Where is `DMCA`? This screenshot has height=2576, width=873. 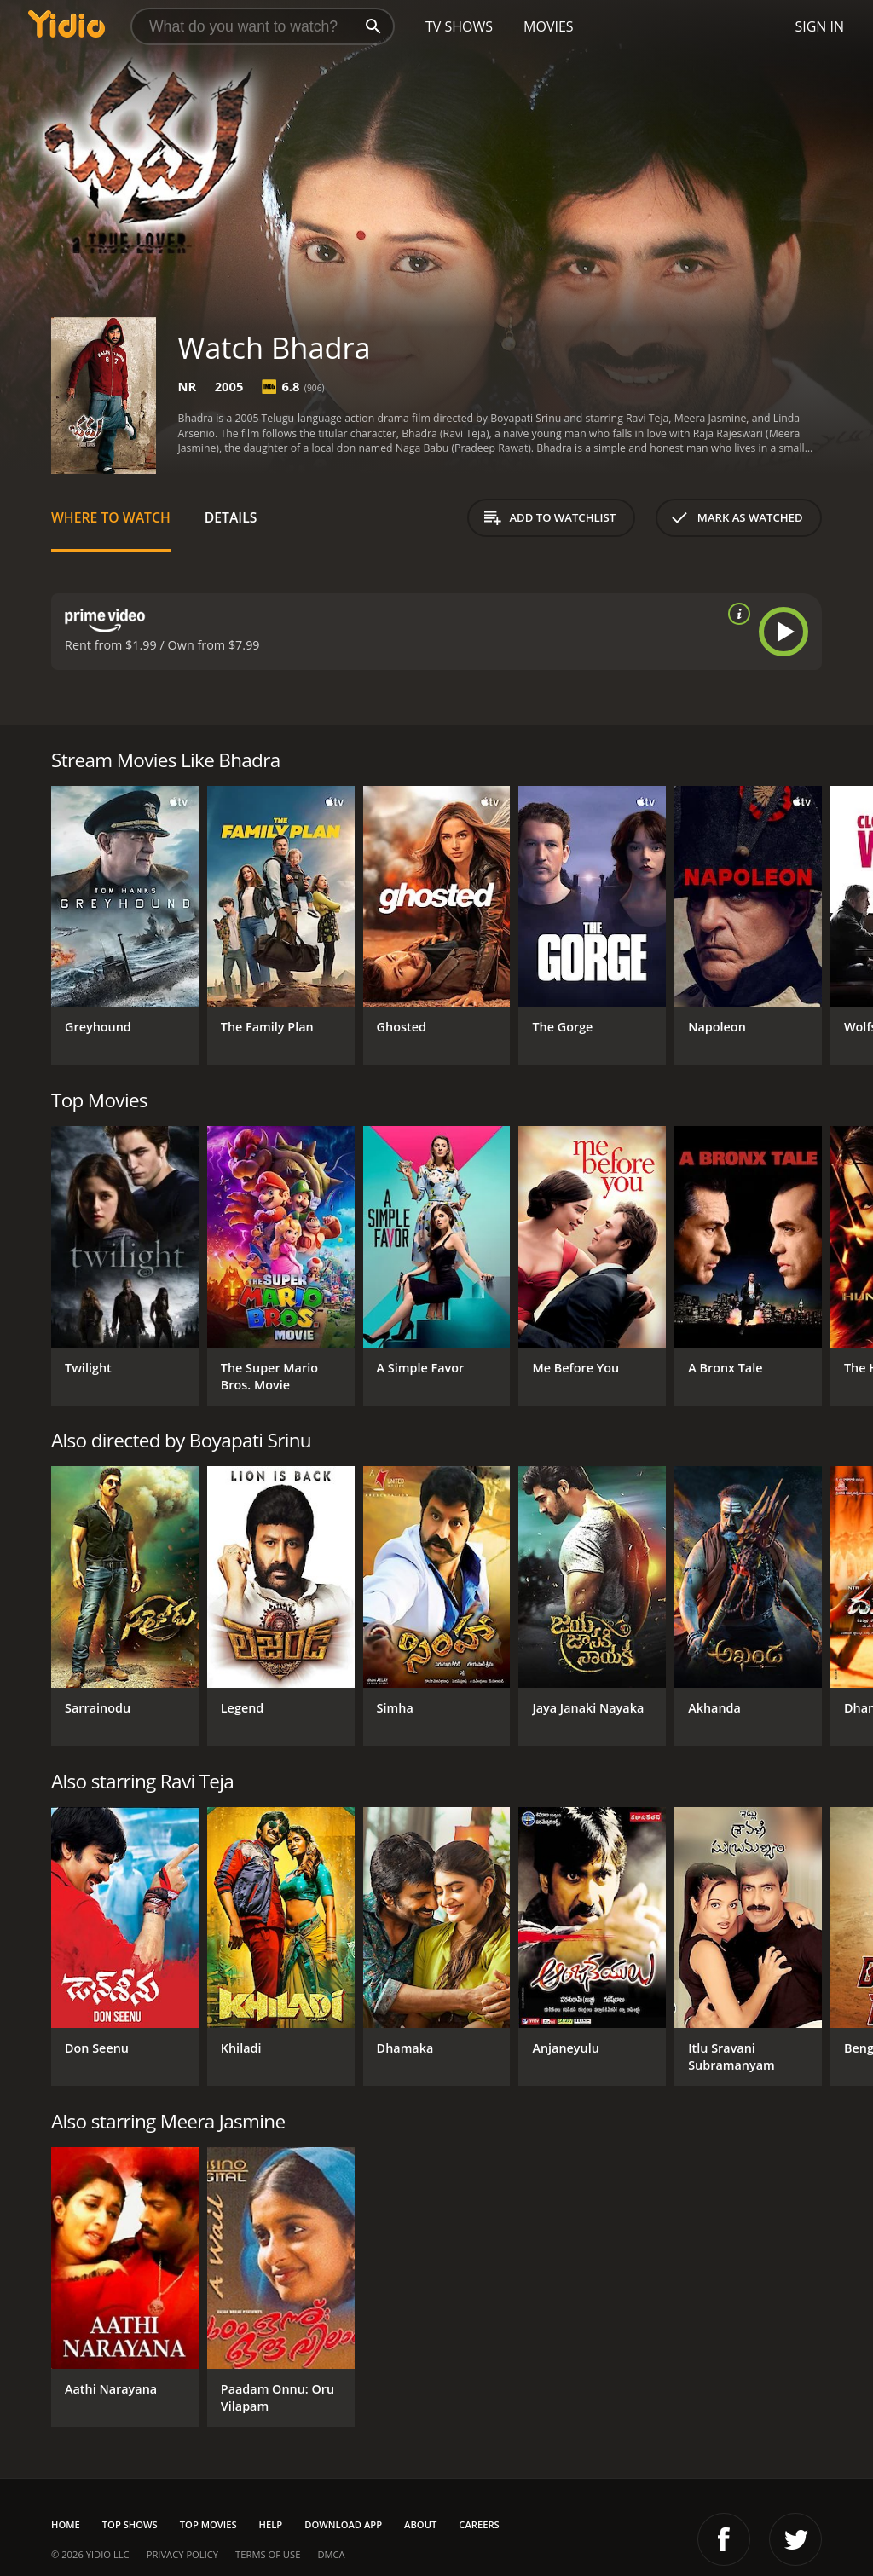 DMCA is located at coordinates (330, 2554).